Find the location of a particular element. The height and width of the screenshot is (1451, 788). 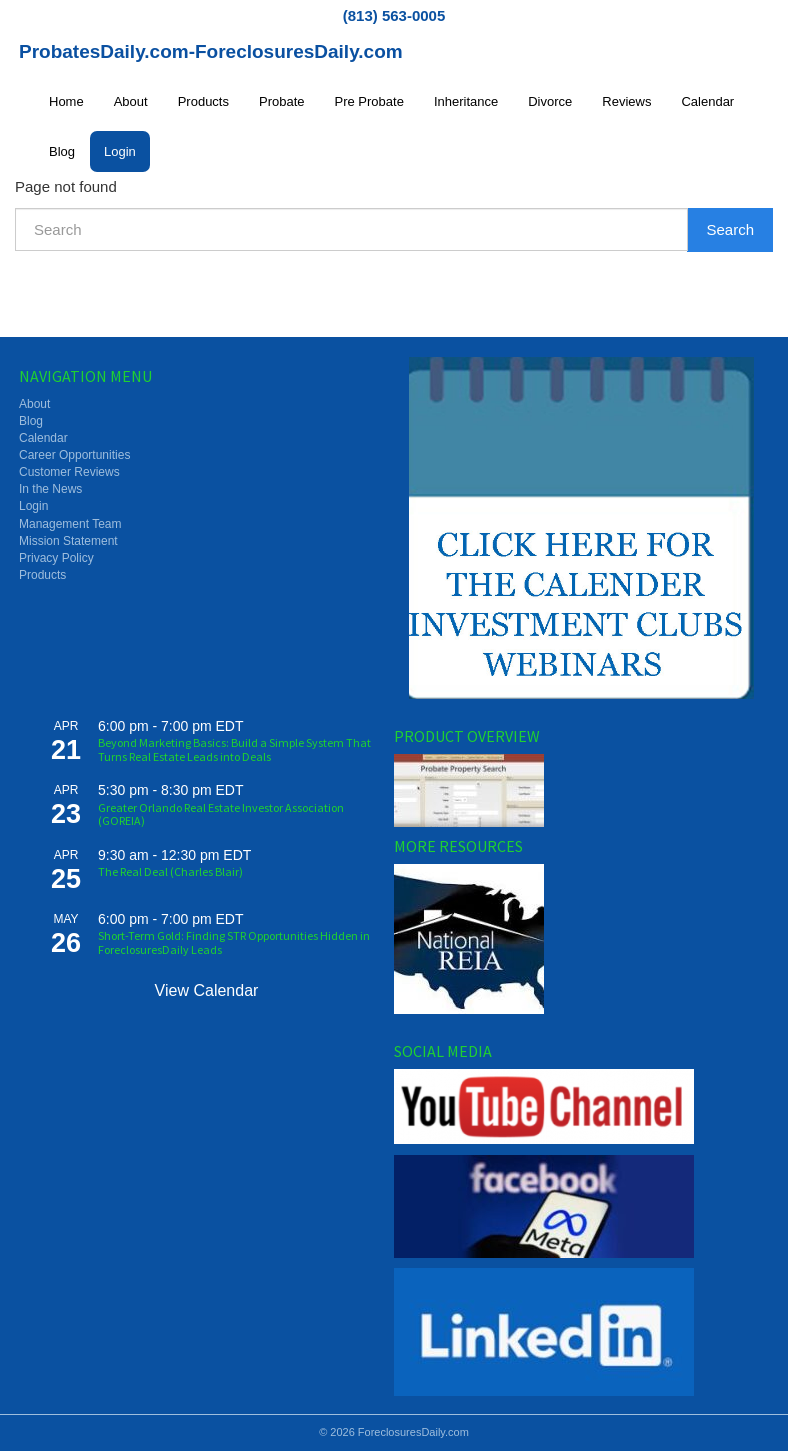

Management Team is located at coordinates (70, 524).